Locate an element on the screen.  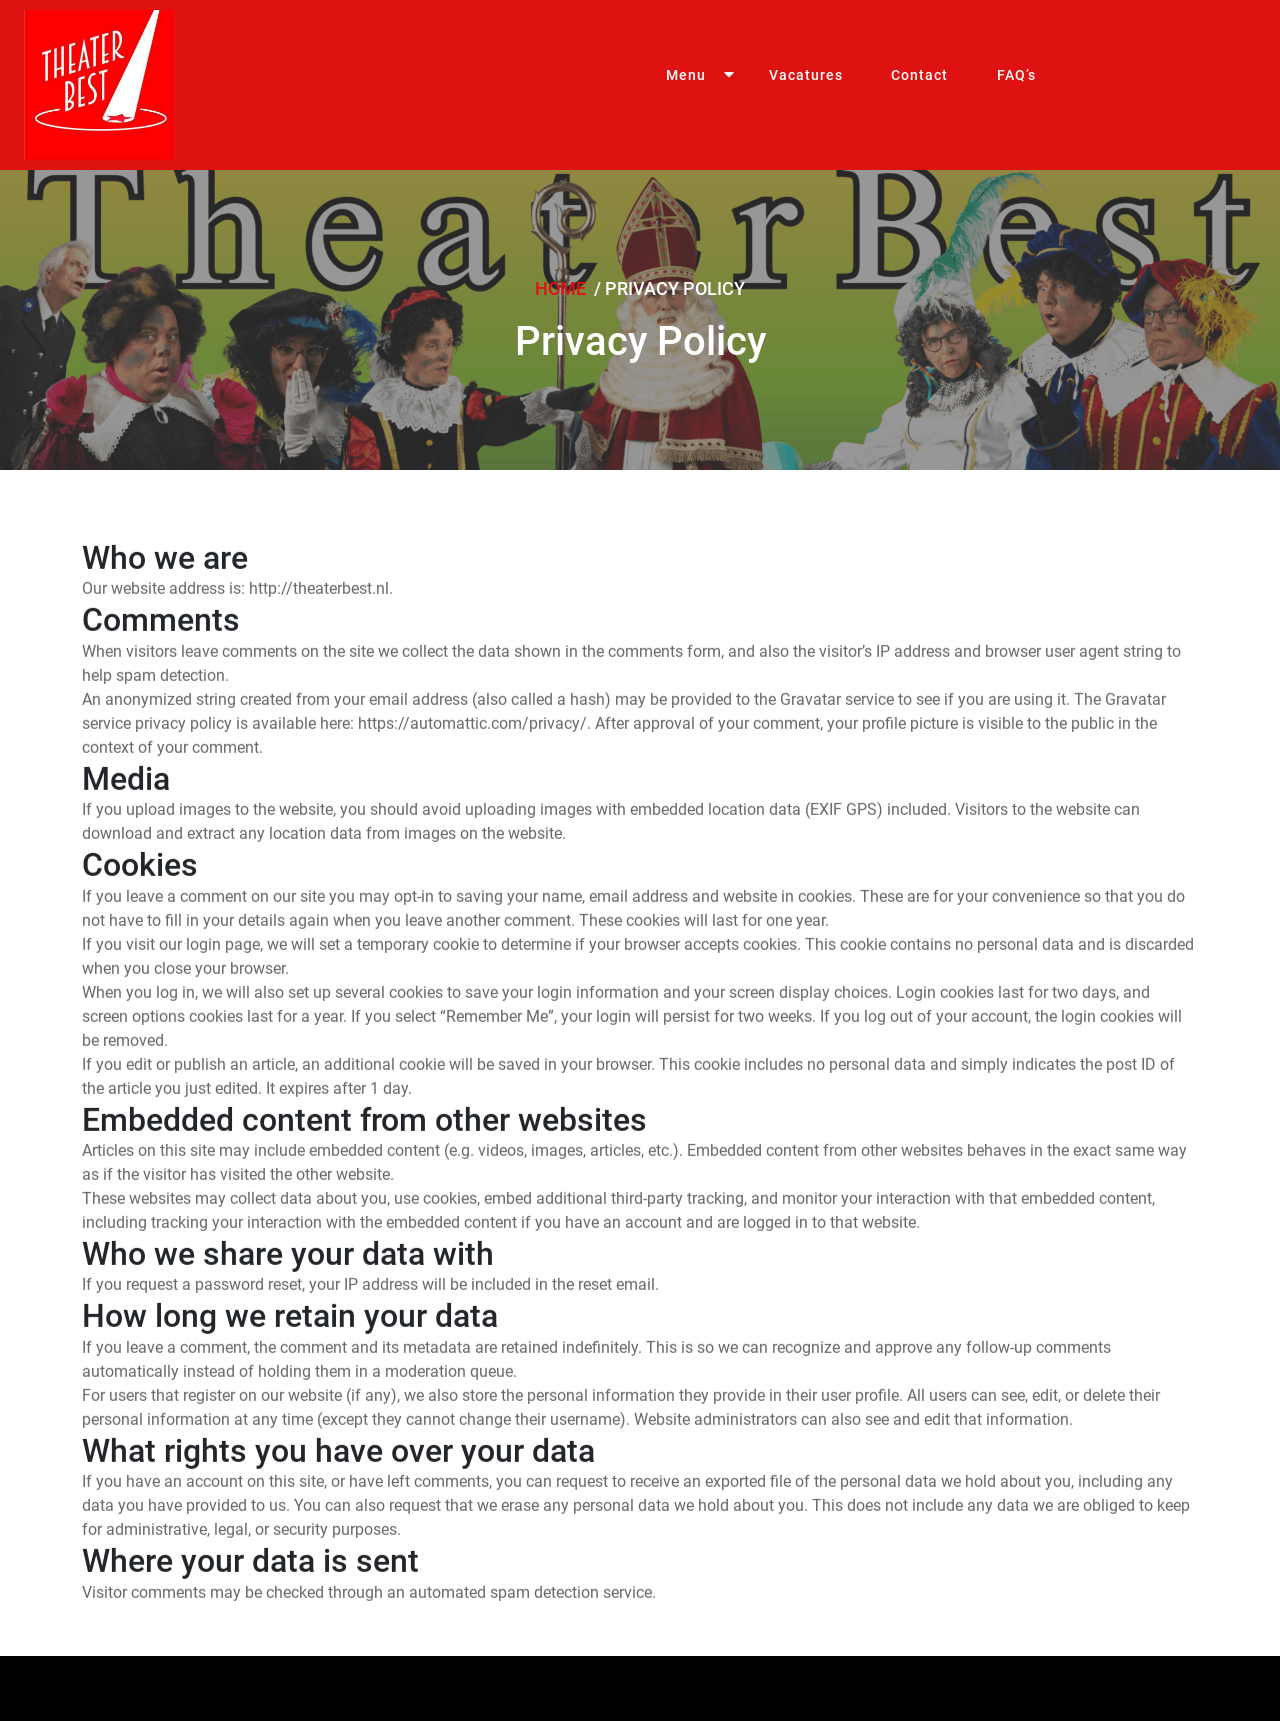
Menu is located at coordinates (677, 85).